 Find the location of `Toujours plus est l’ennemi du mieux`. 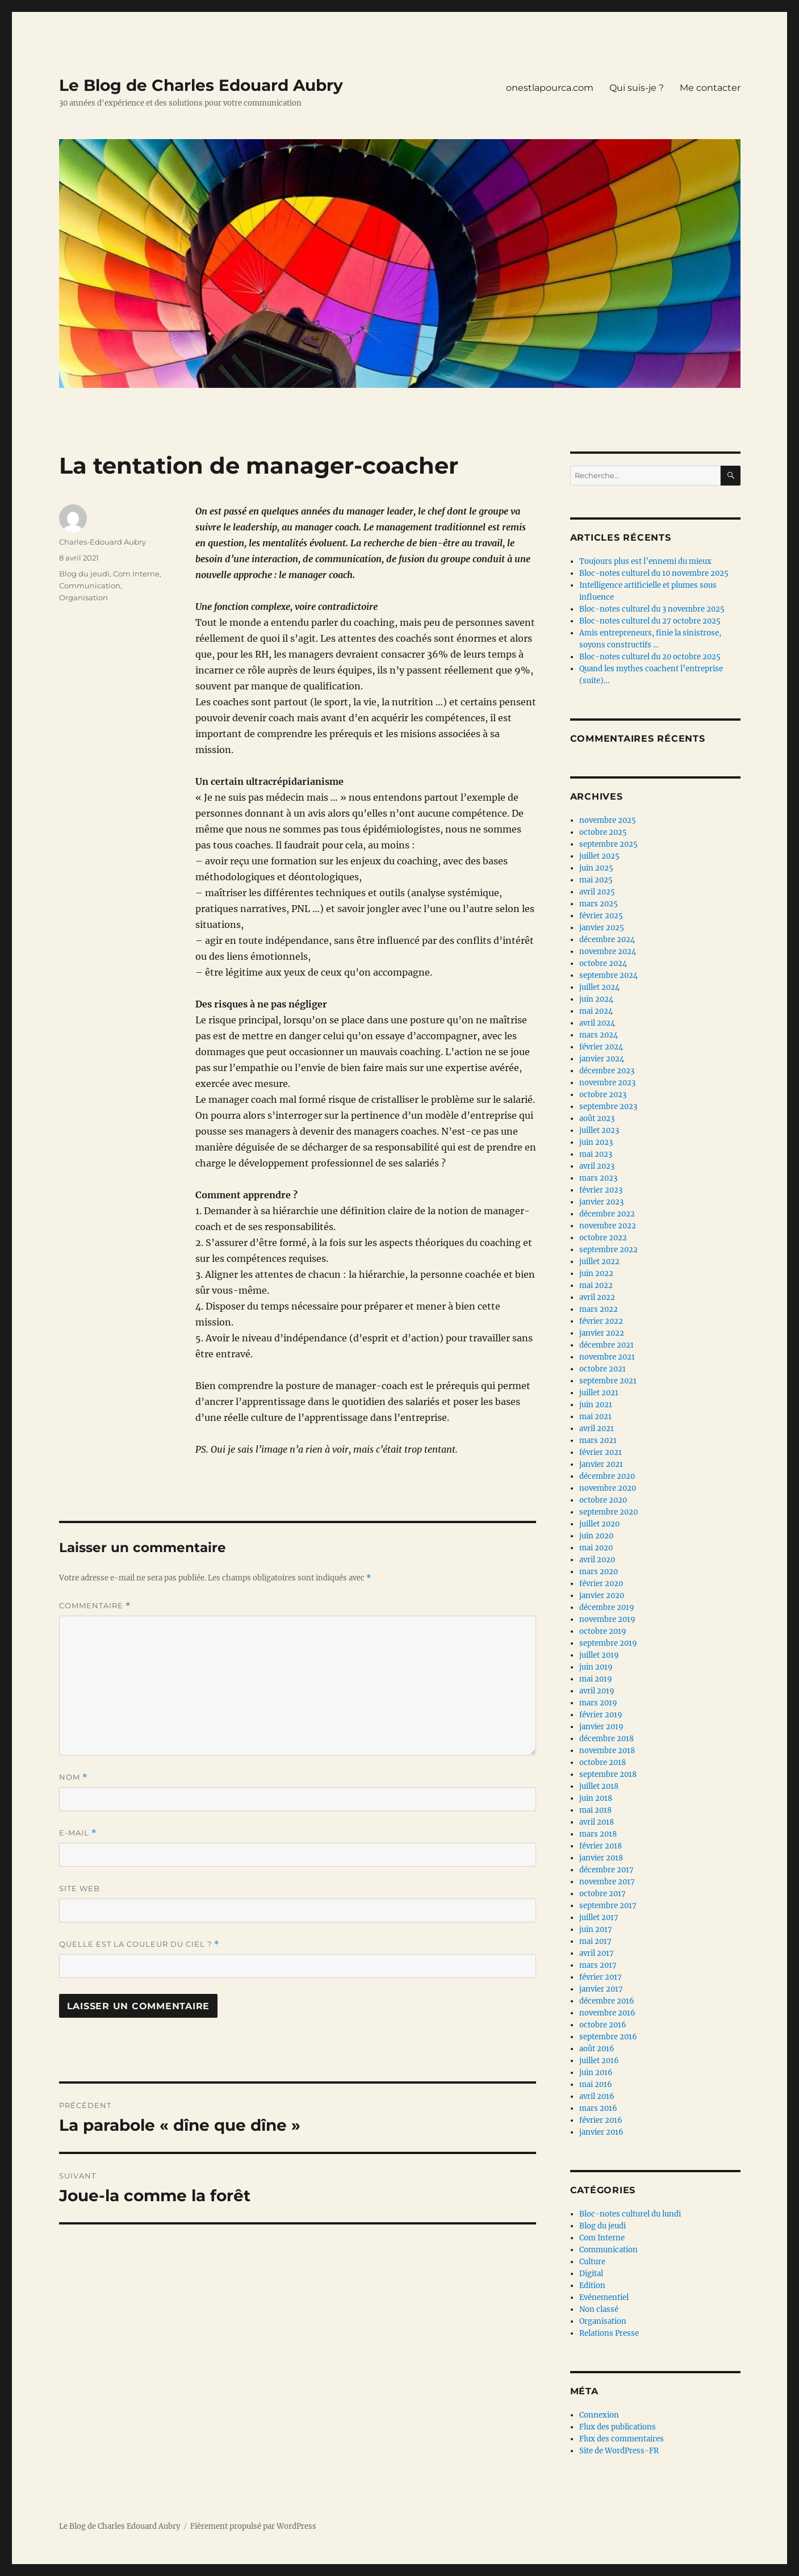

Toujours plus est l’ennemi du mieux is located at coordinates (645, 561).